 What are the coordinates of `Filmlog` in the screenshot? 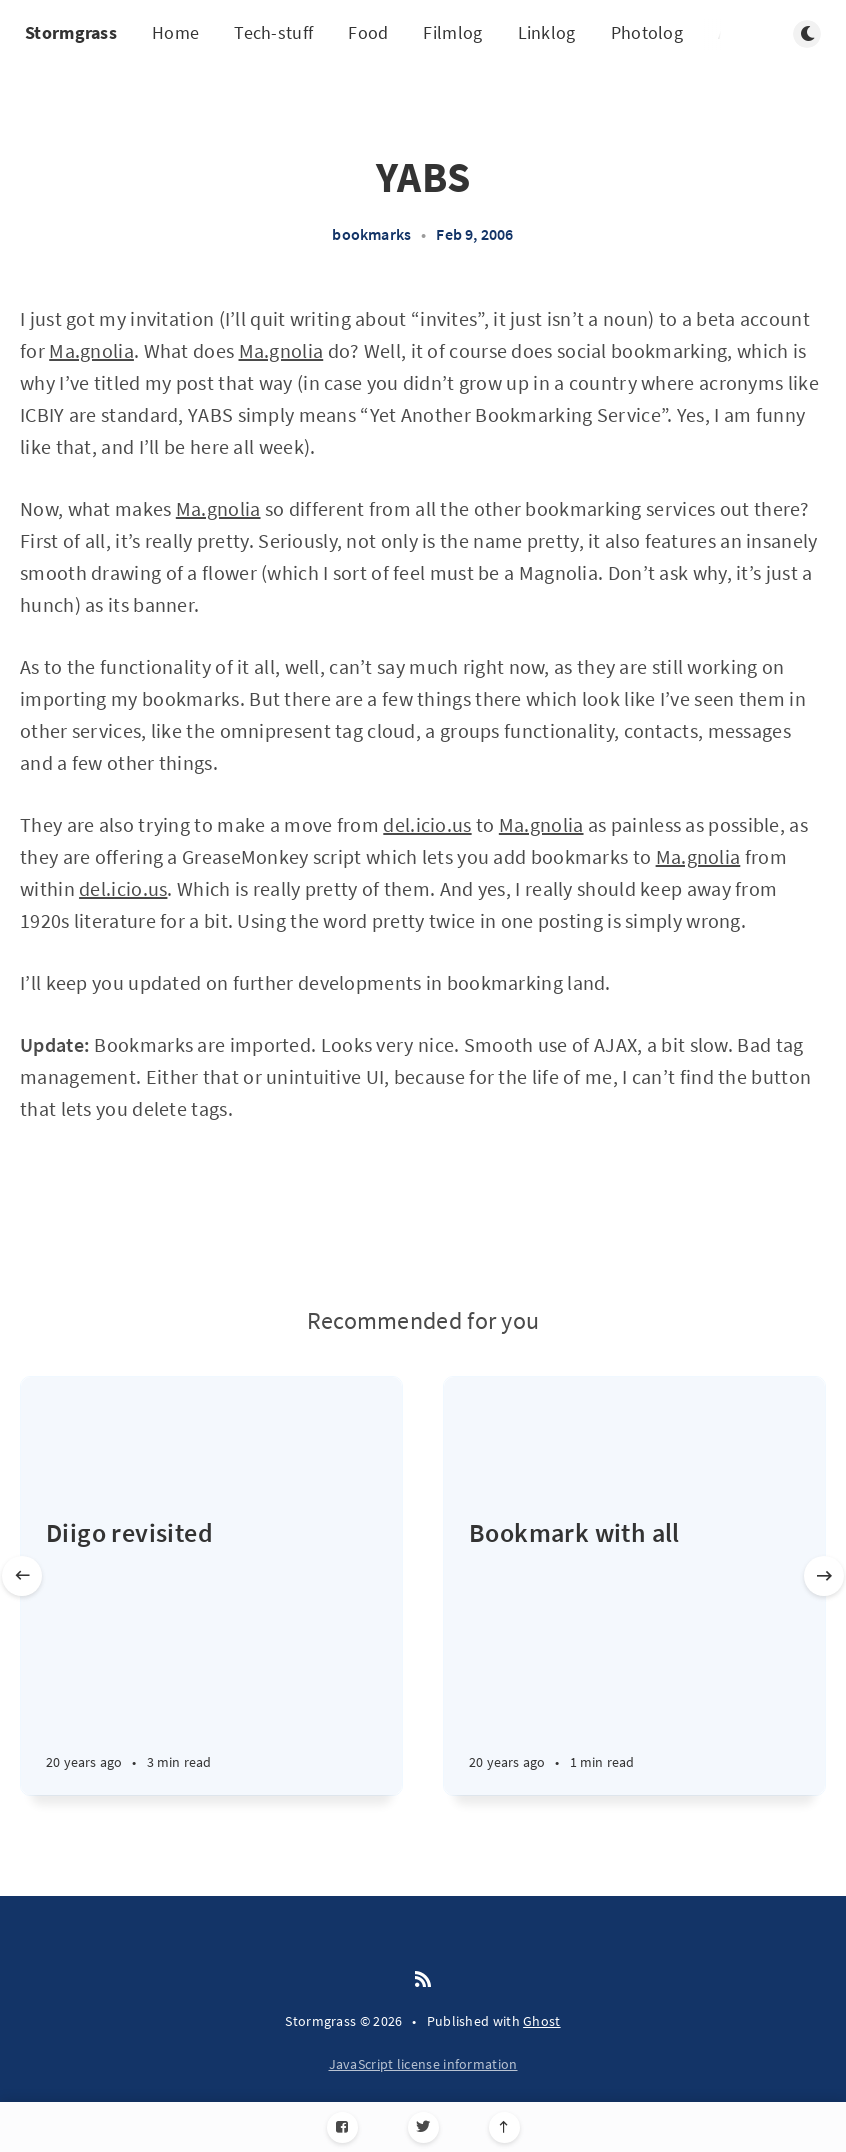 It's located at (452, 32).